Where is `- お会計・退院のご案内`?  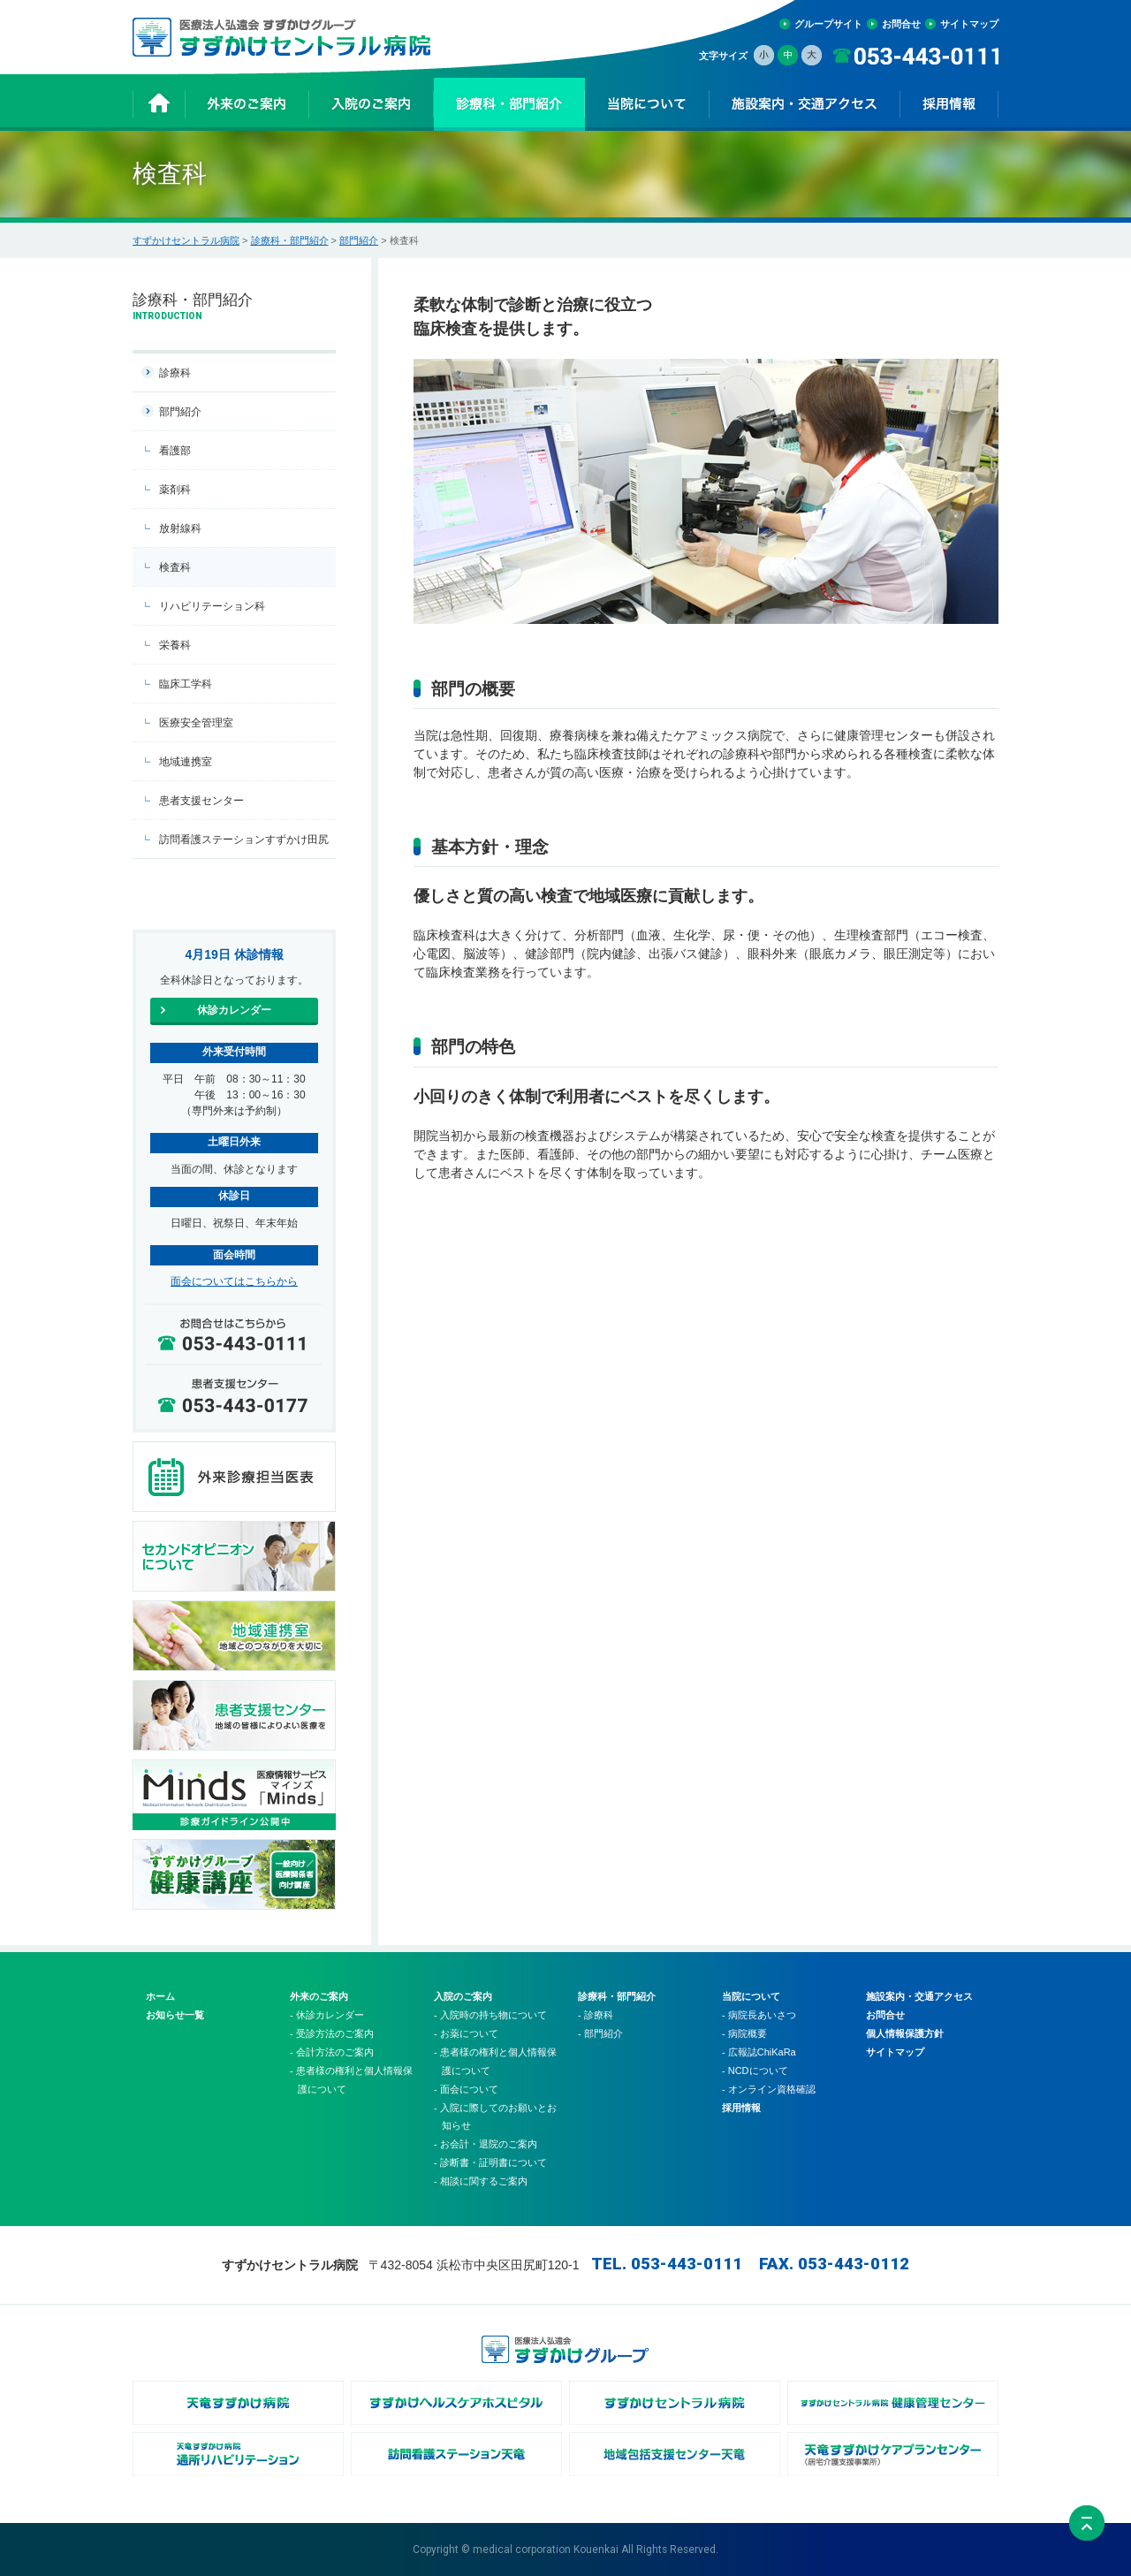 - お会計・退院のご案内 is located at coordinates (485, 2144).